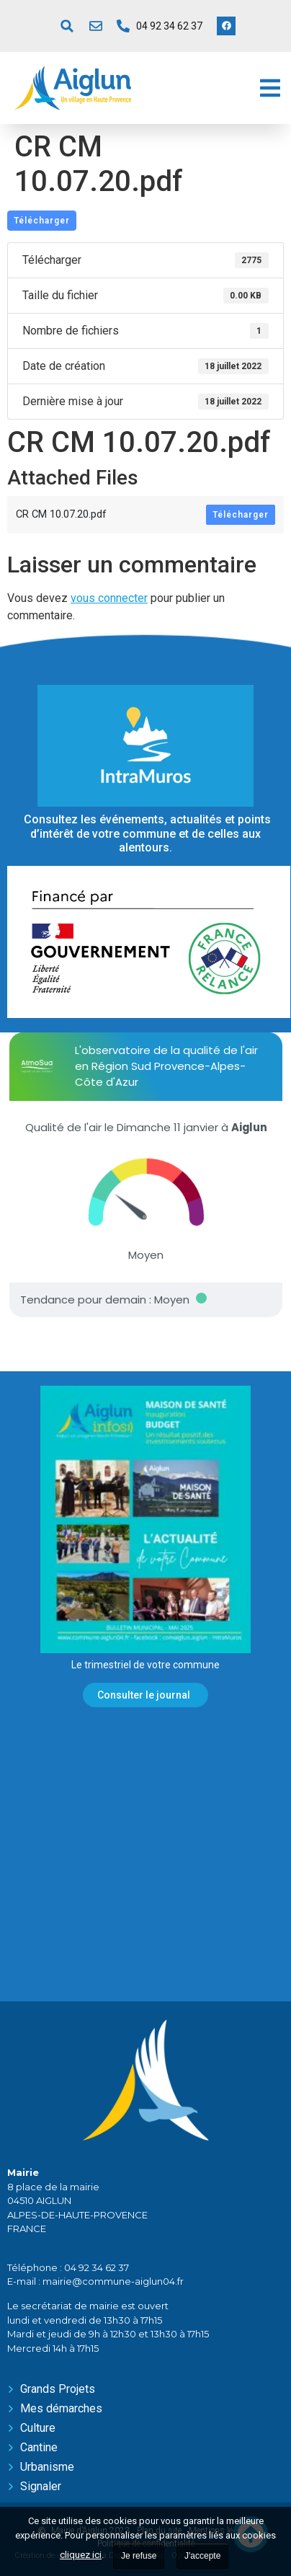 This screenshot has width=291, height=2576. Describe the element at coordinates (67, 25) in the screenshot. I see `[button]` at that location.